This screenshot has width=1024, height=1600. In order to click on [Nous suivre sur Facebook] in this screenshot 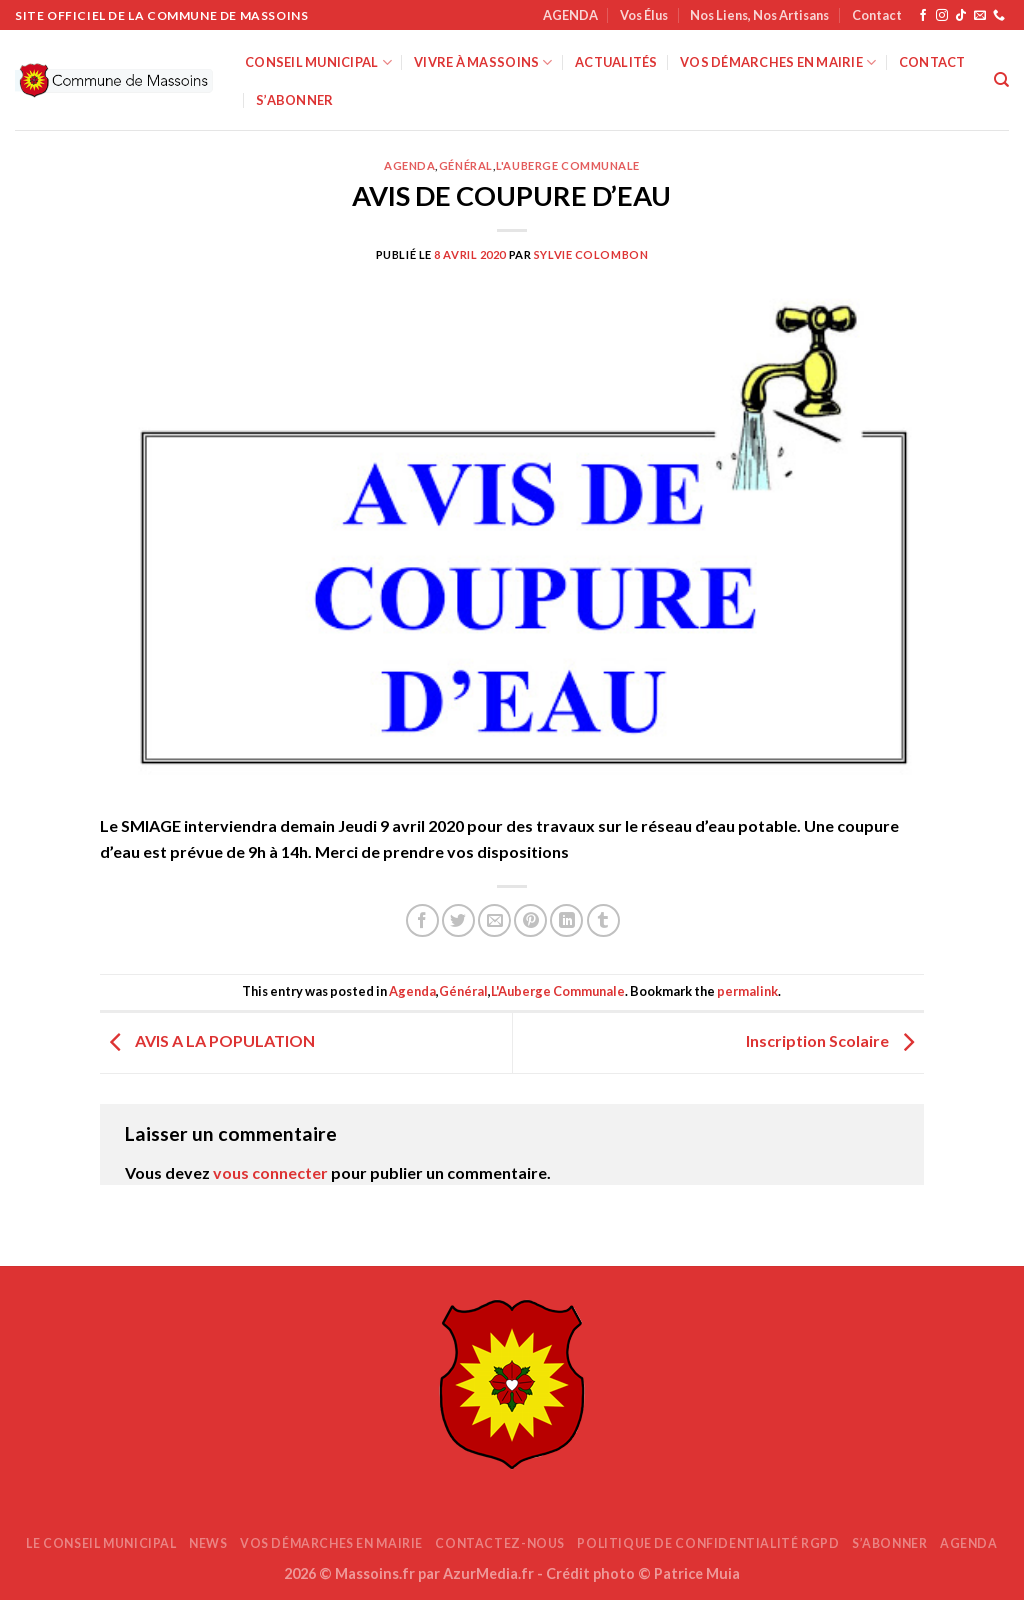, I will do `click(923, 16)`.